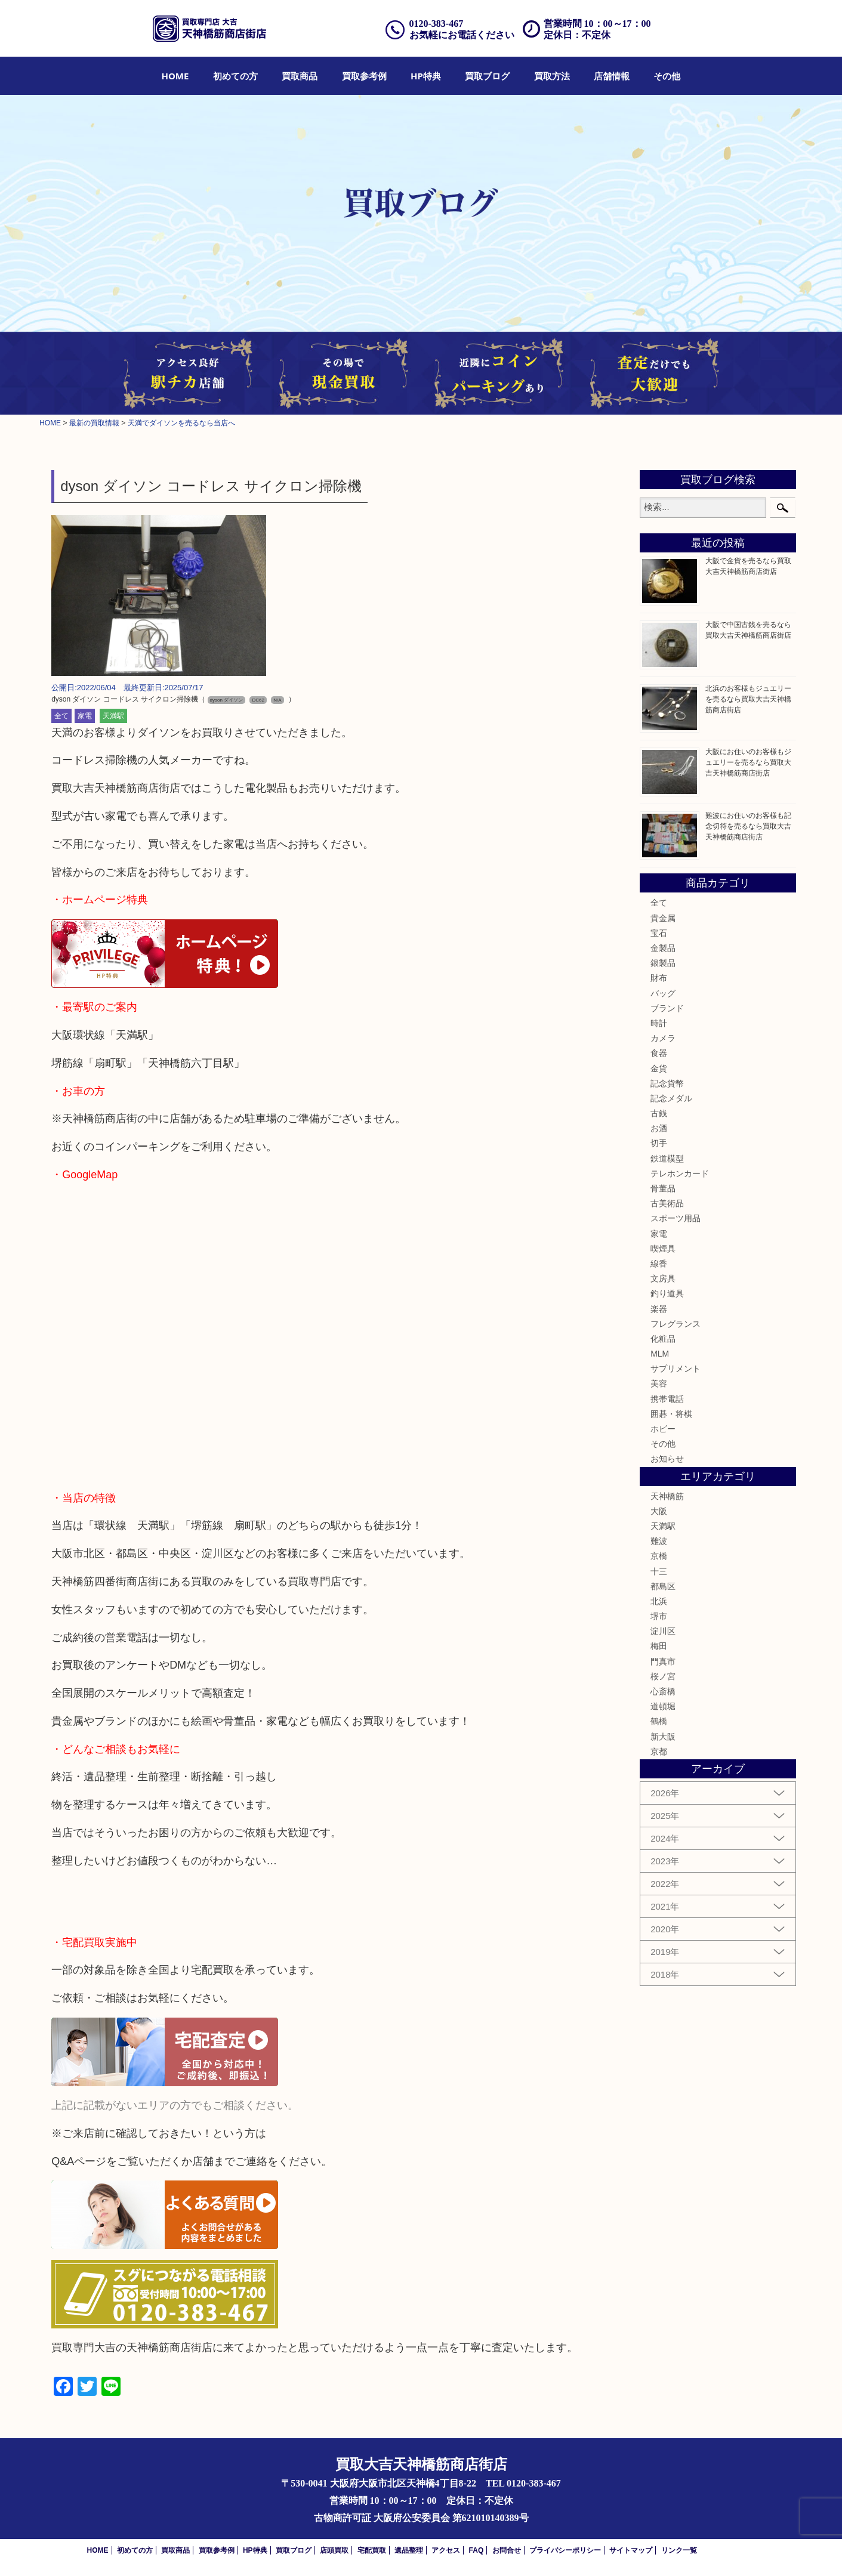 The width and height of the screenshot is (842, 2576). Describe the element at coordinates (667, 1496) in the screenshot. I see `天神橋筋` at that location.